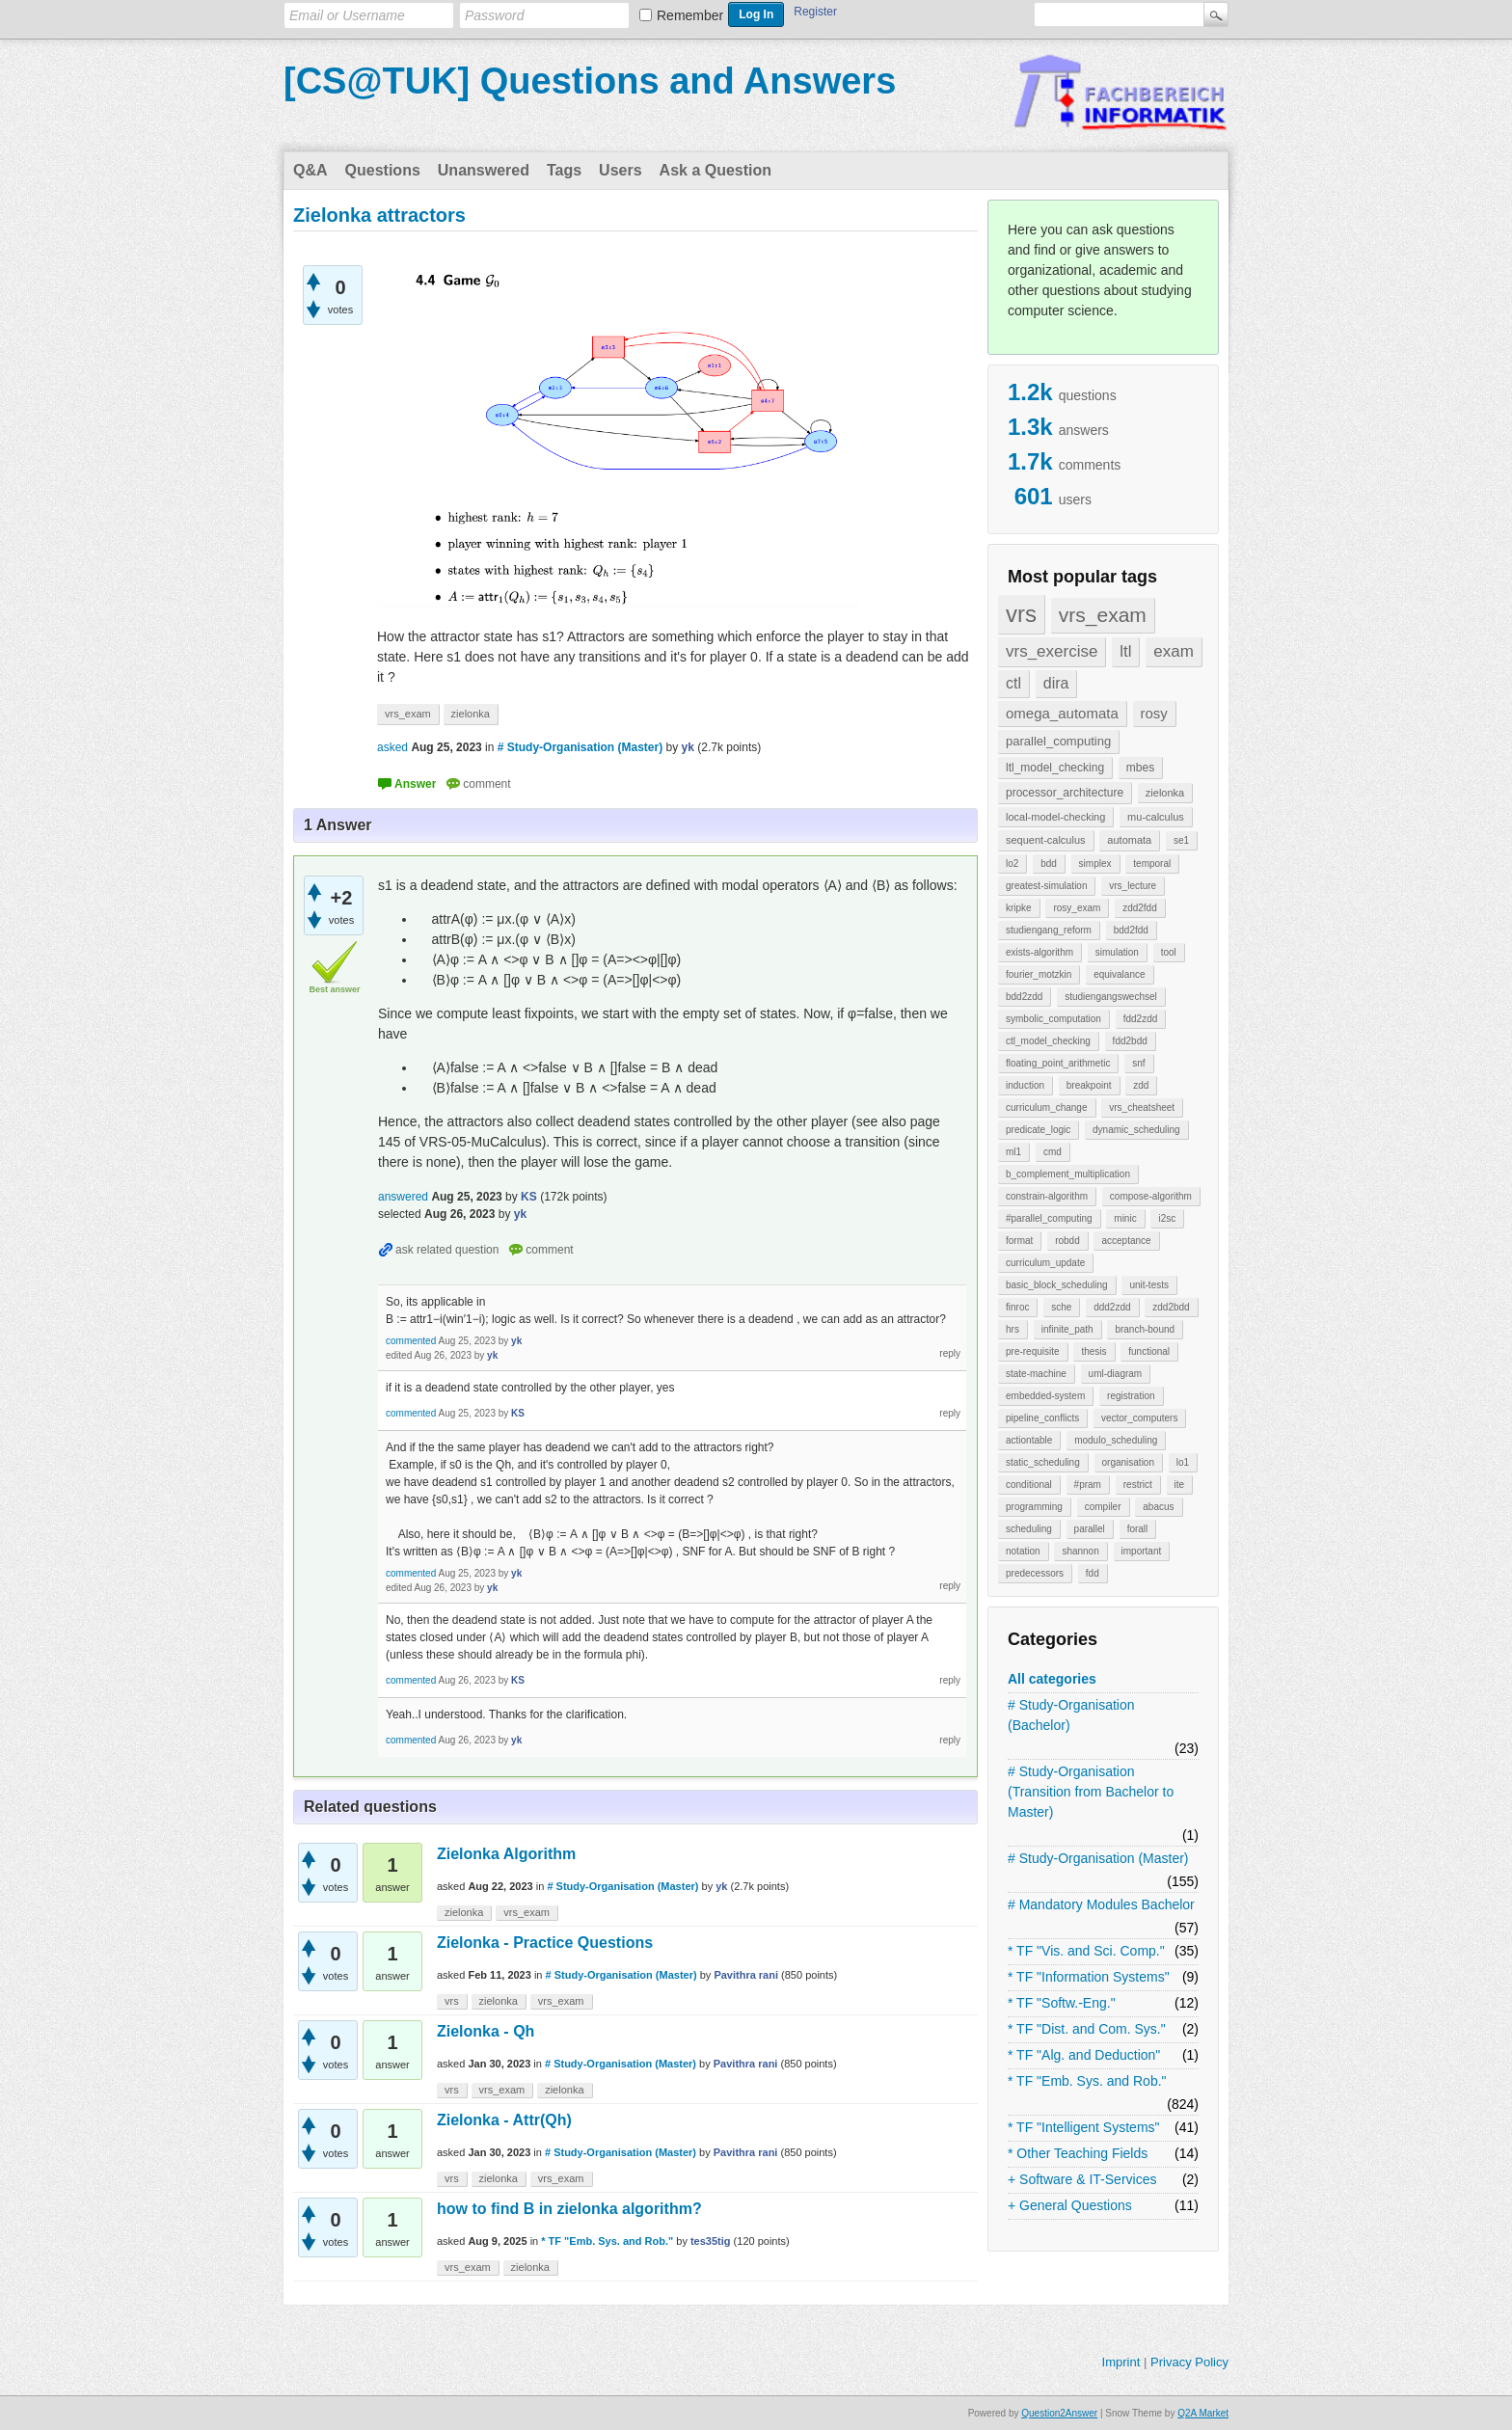 This screenshot has height=2430, width=1512. Describe the element at coordinates (1025, 1085) in the screenshot. I see `induction` at that location.